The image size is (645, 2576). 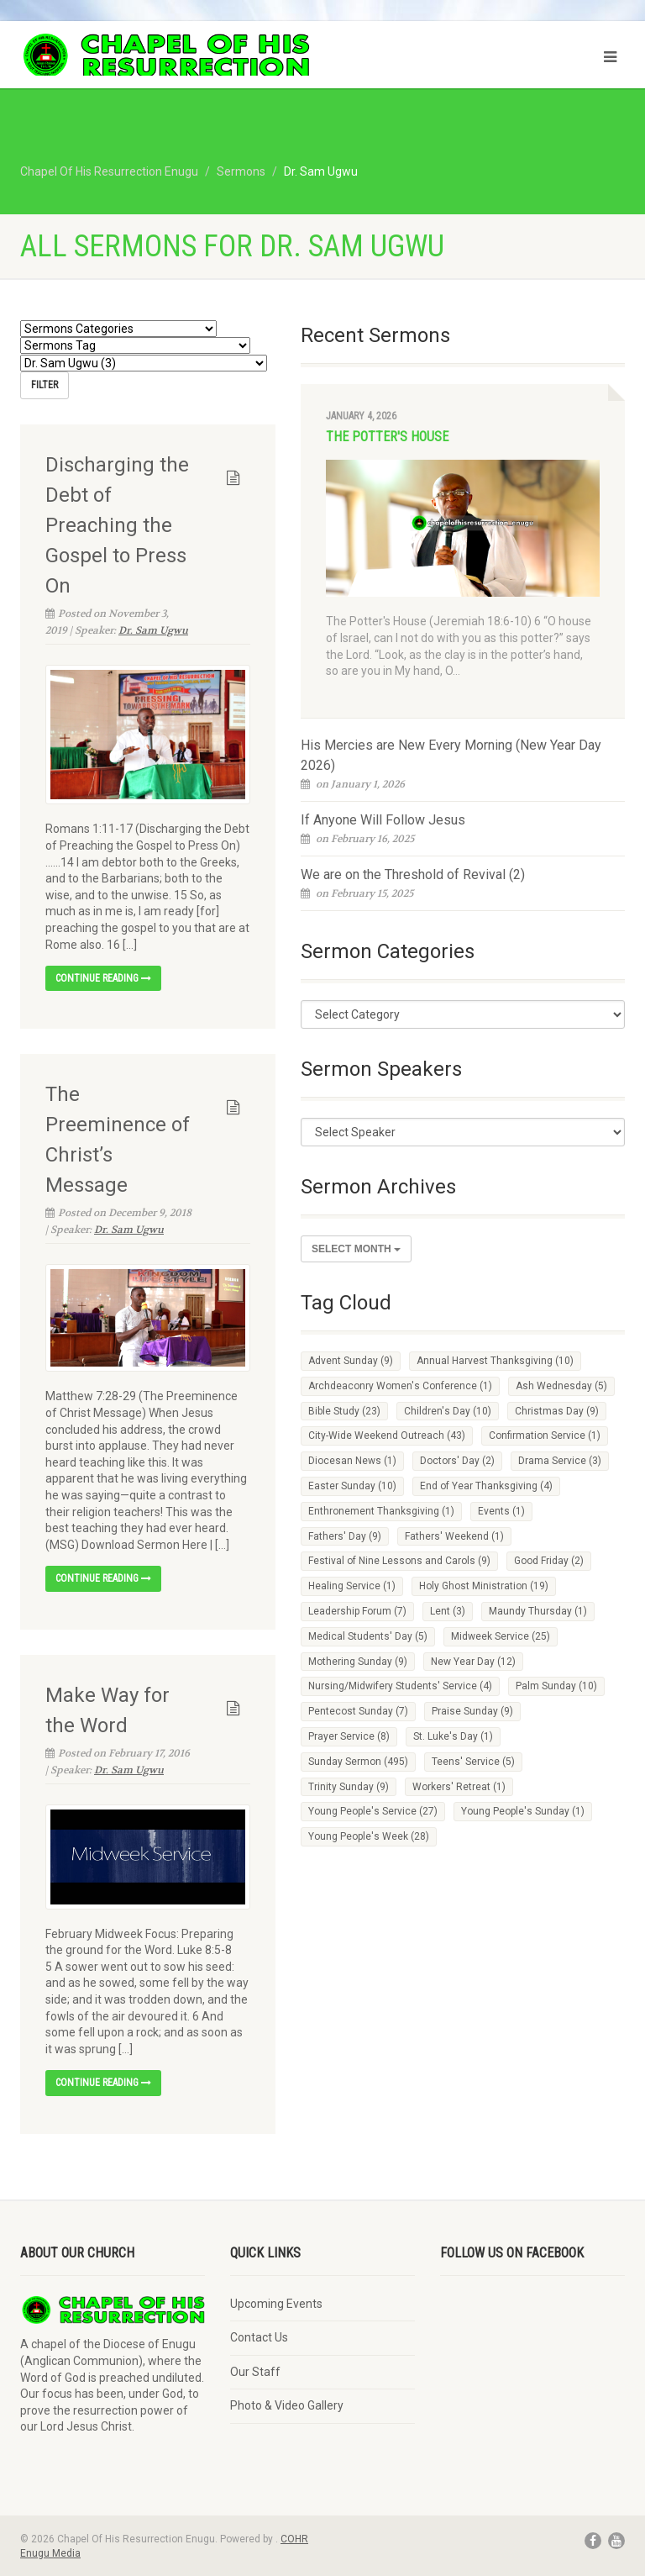 What do you see at coordinates (473, 1661) in the screenshot?
I see `New Year Day [New Year Day (12 items)]` at bounding box center [473, 1661].